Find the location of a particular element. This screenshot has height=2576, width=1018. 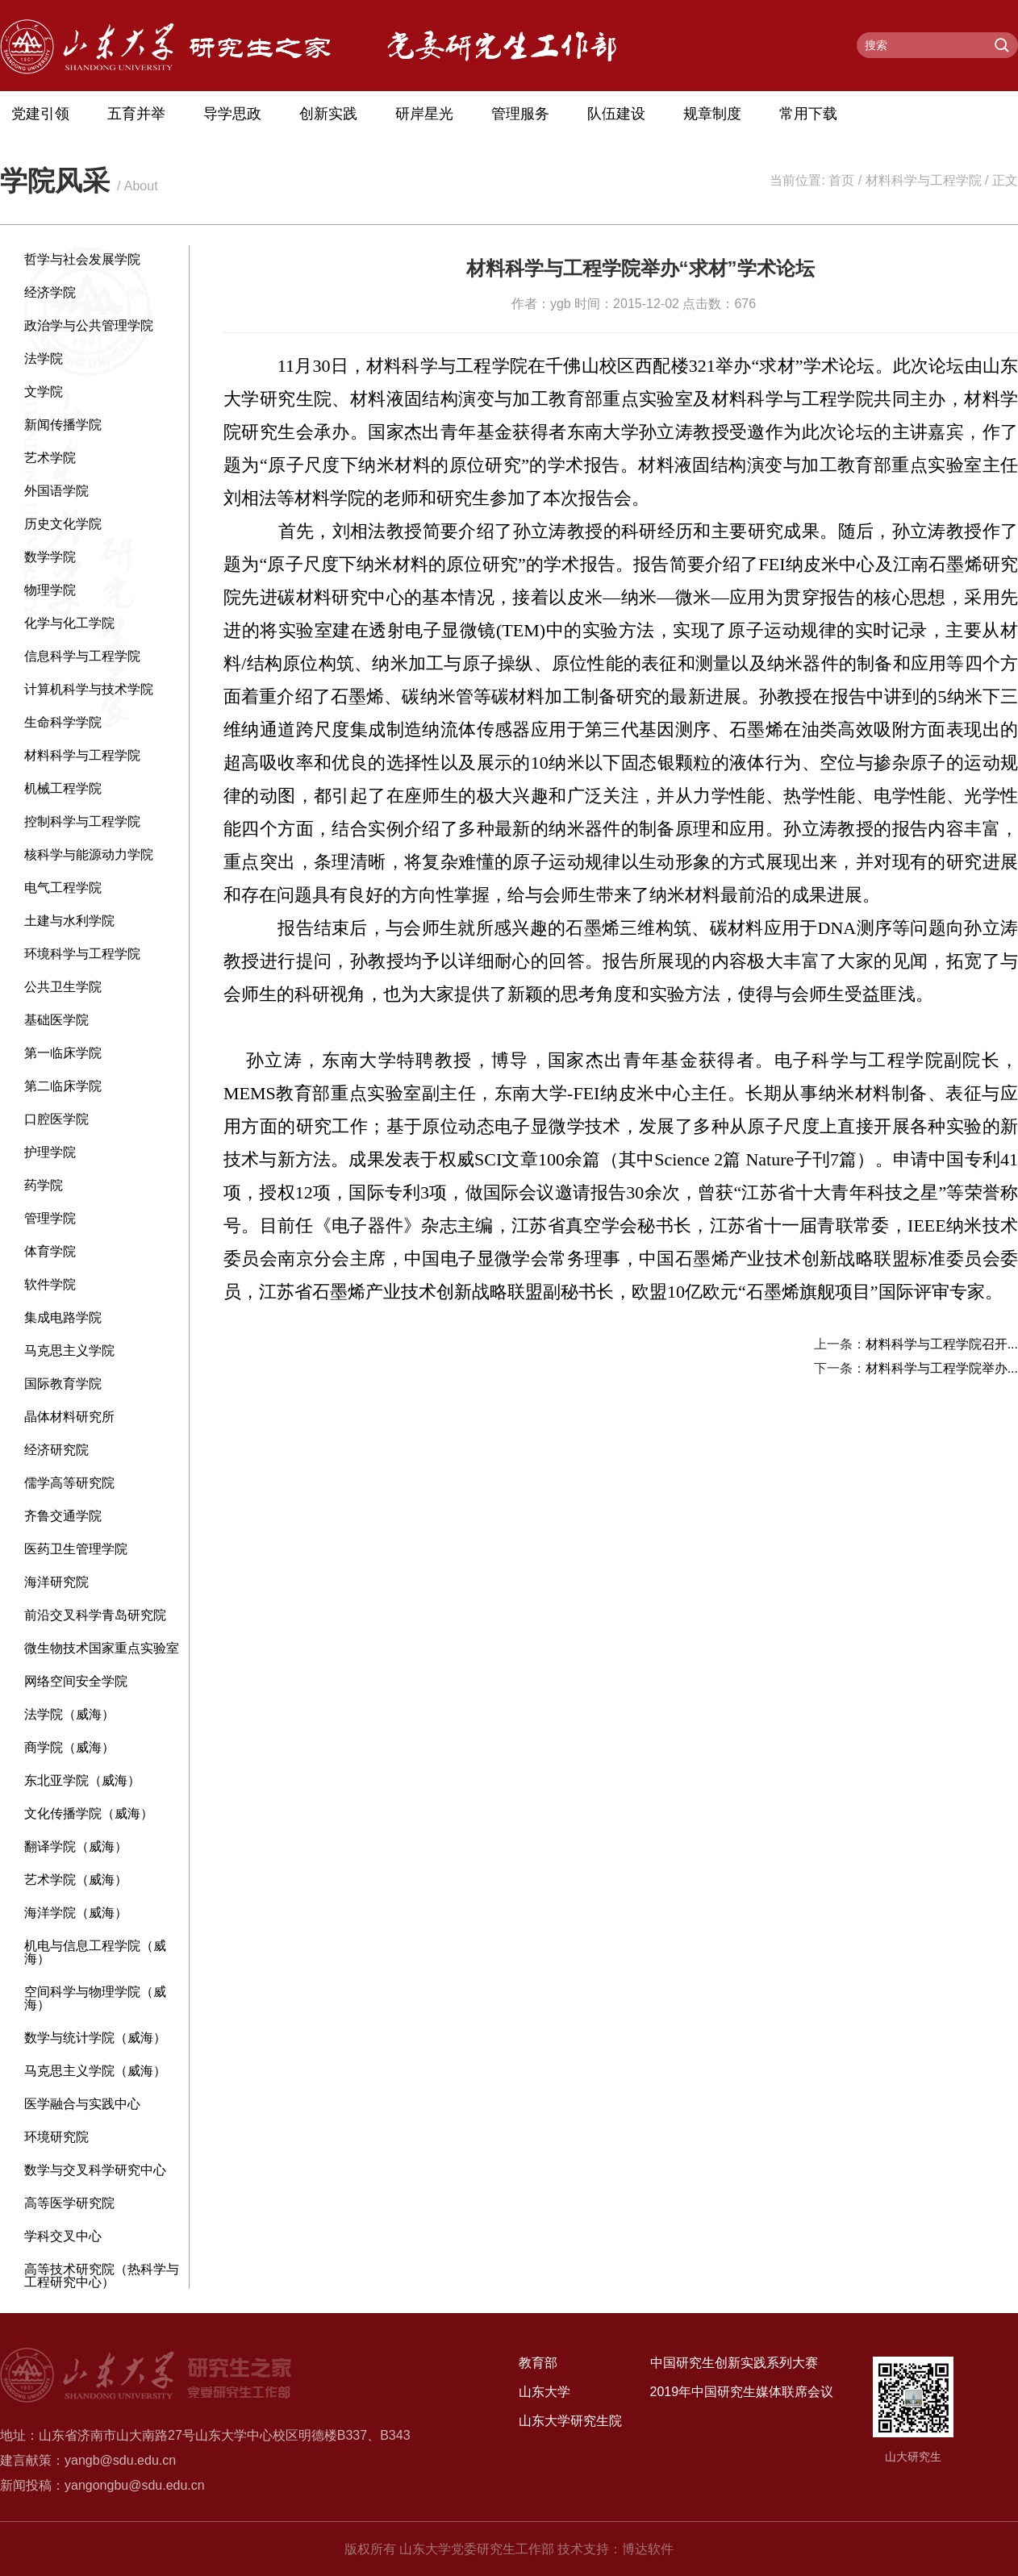

文化传播学院（威海） is located at coordinates (88, 1813).